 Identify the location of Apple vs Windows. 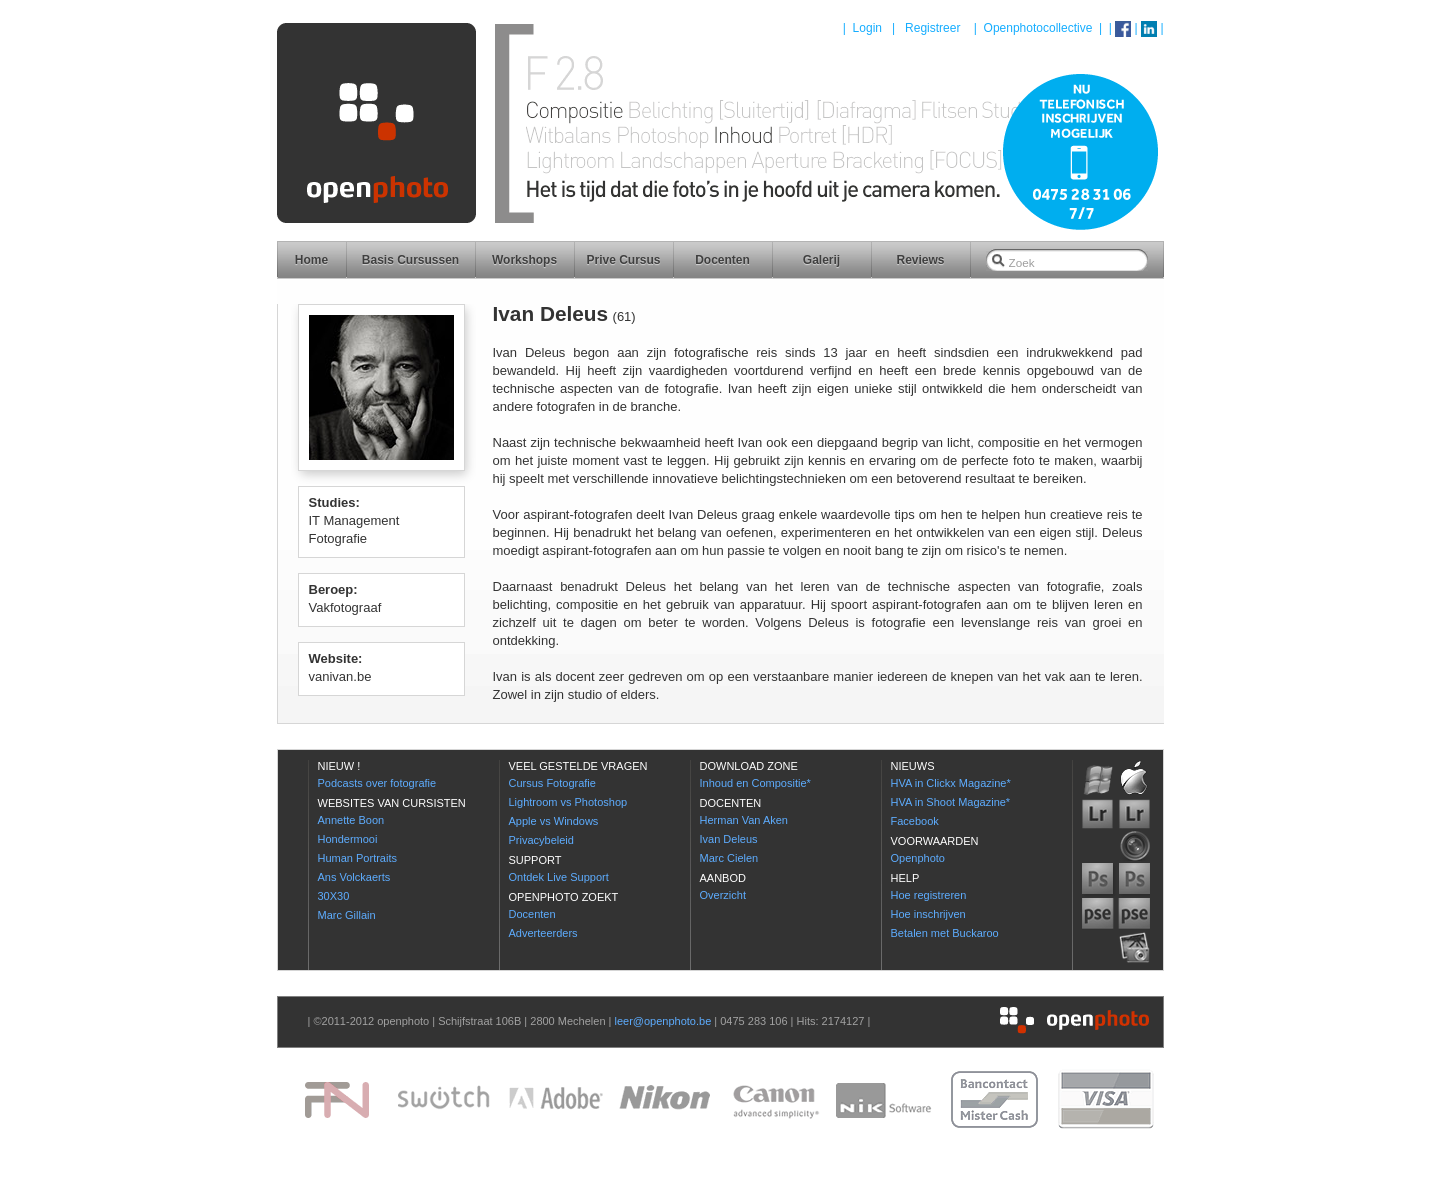
(554, 821).